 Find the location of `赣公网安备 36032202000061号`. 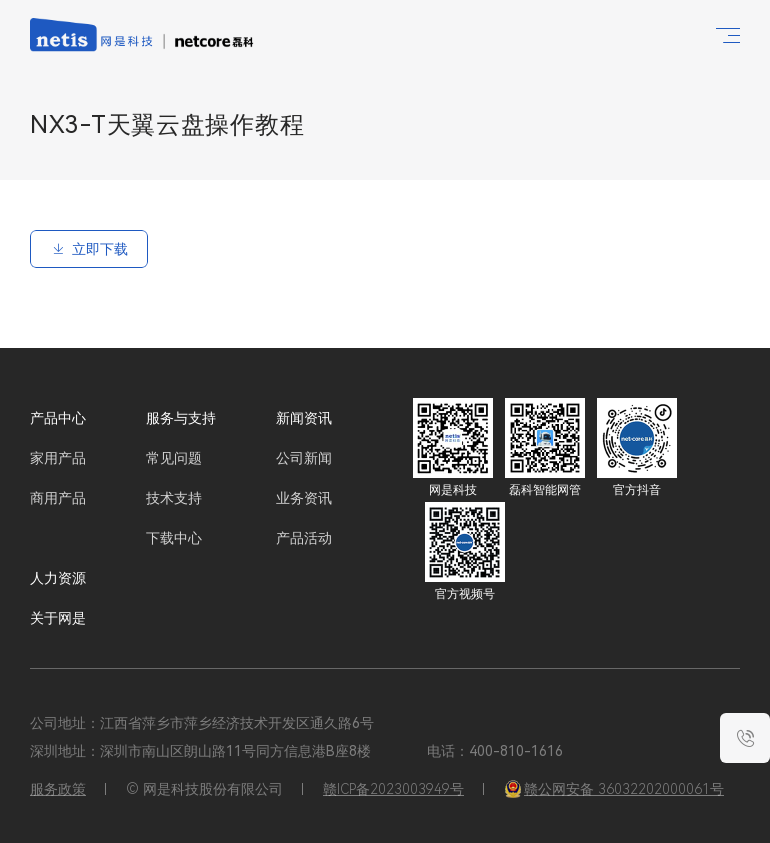

赣公网安备 36032202000061号 is located at coordinates (614, 789).